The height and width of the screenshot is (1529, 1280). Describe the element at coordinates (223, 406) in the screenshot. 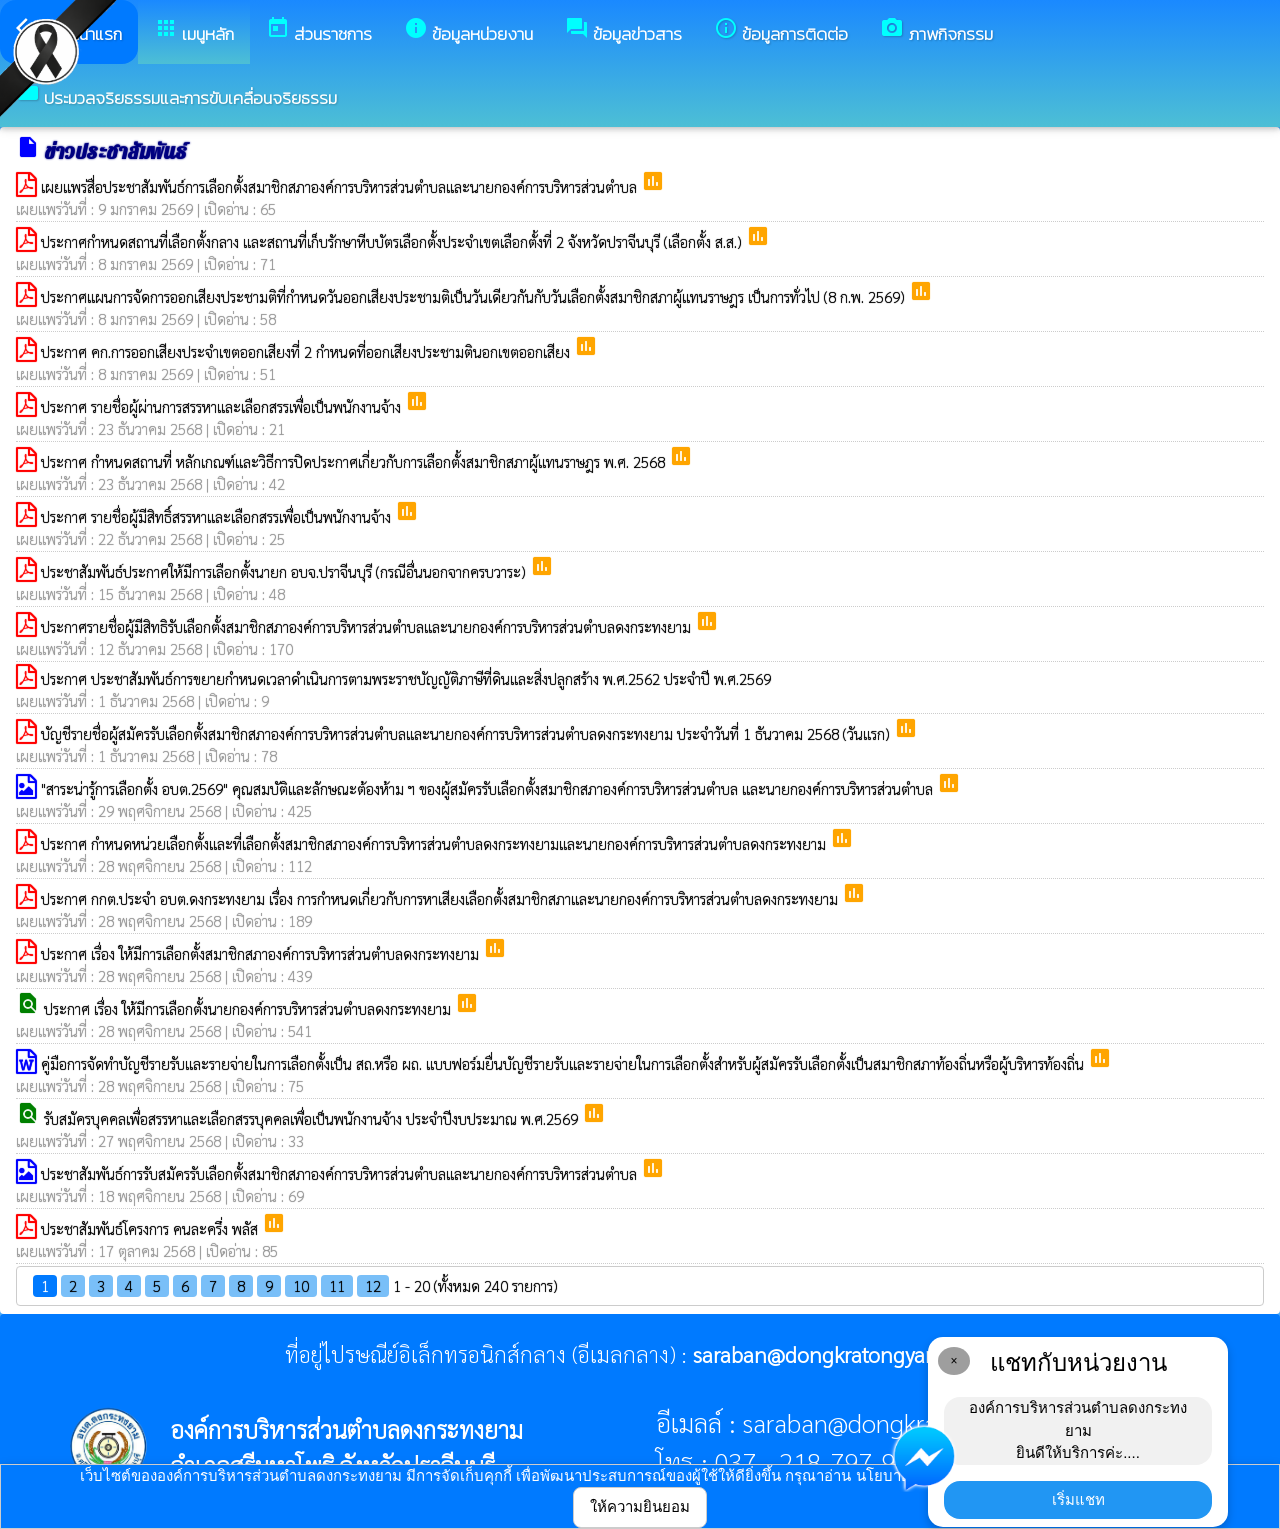

I see `ประกาศ รายชื่อผู้ผ่านการสรรหาเเละเลือกสรรเพื่อเป็นพนักงานจ้าง` at that location.